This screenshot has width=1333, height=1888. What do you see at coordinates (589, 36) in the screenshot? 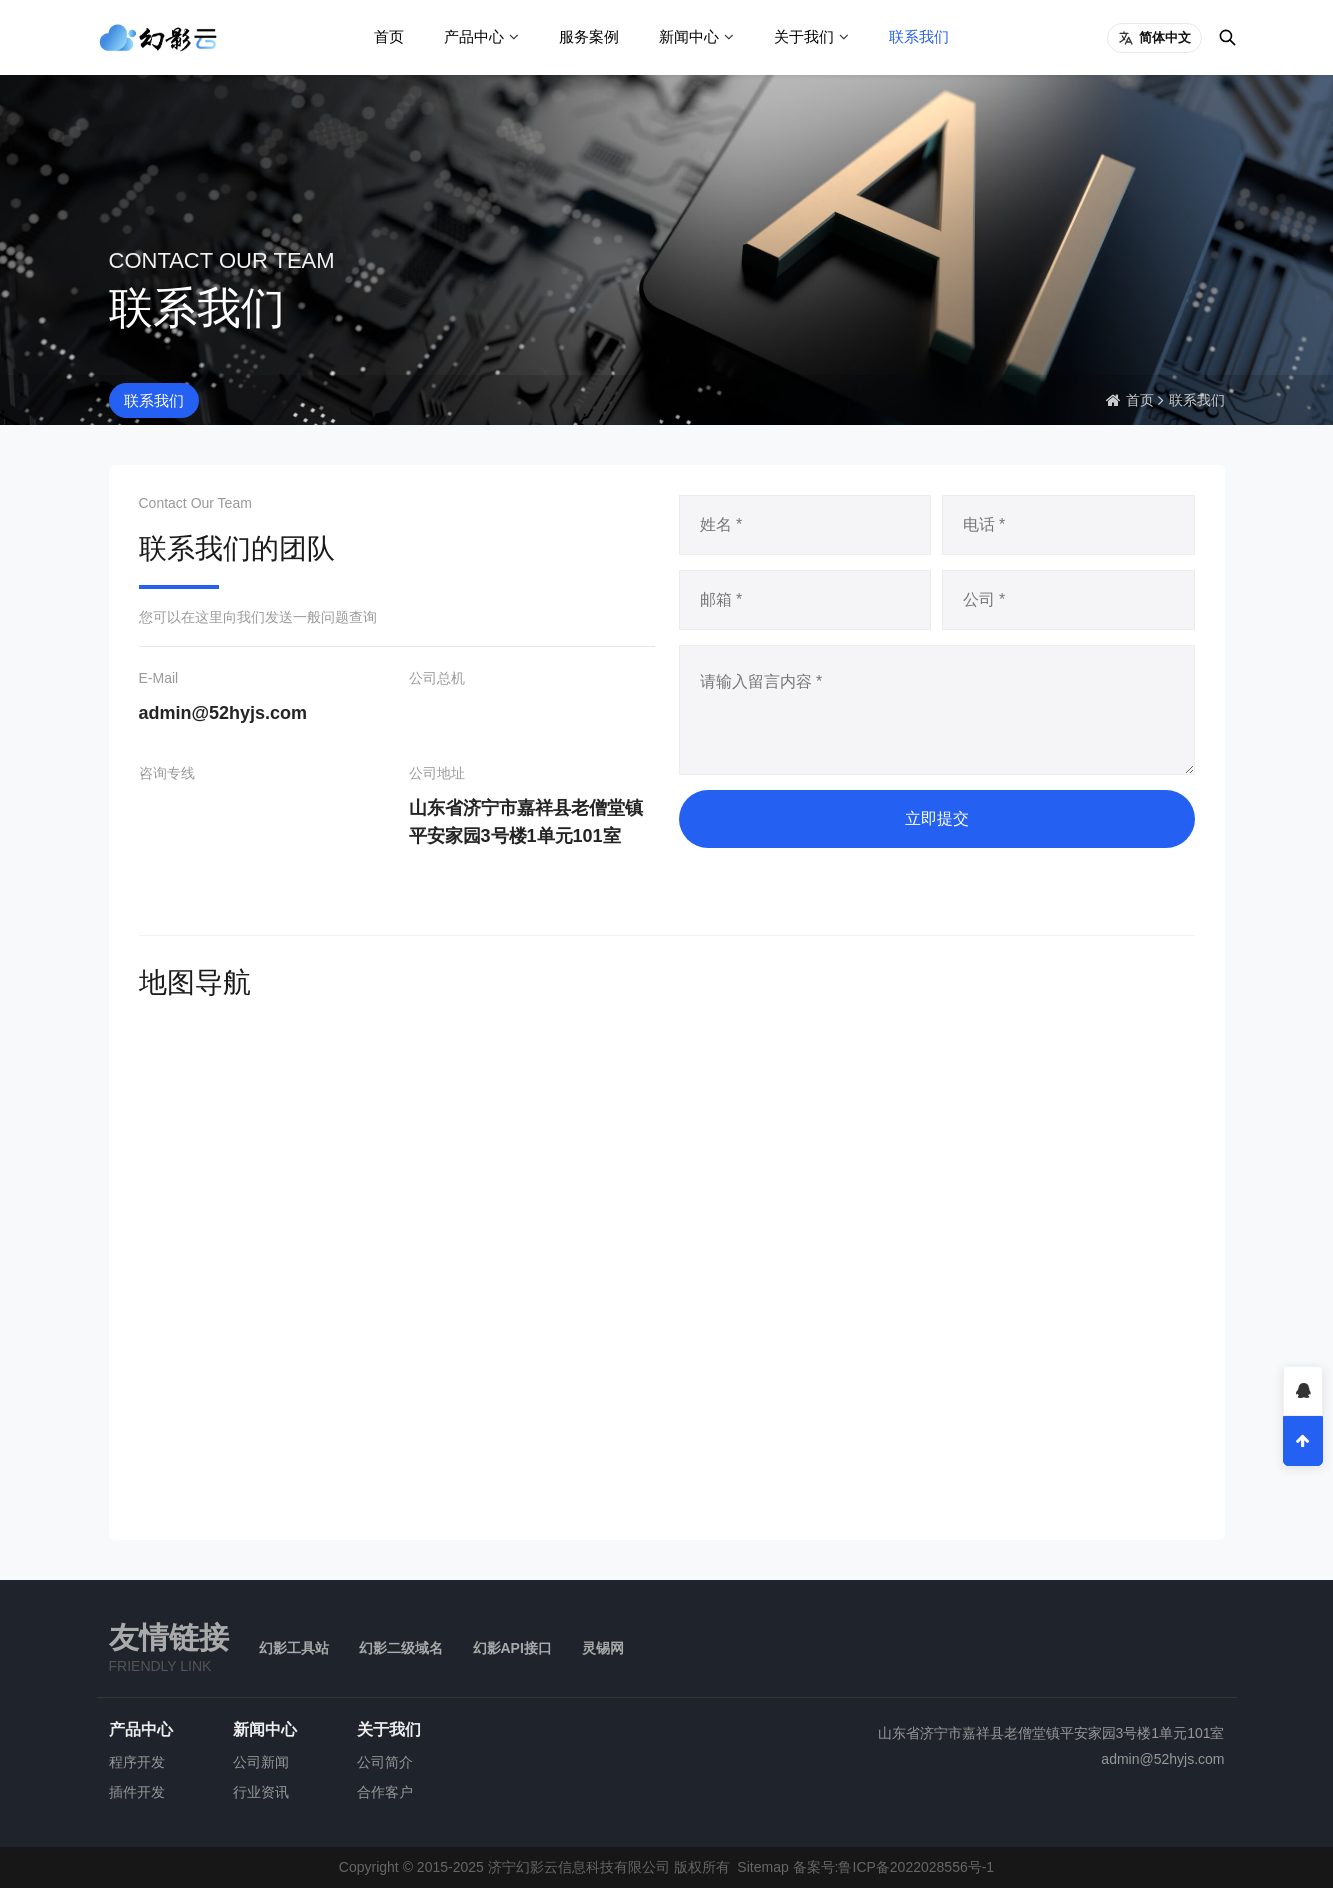
I see `服务案例` at bounding box center [589, 36].